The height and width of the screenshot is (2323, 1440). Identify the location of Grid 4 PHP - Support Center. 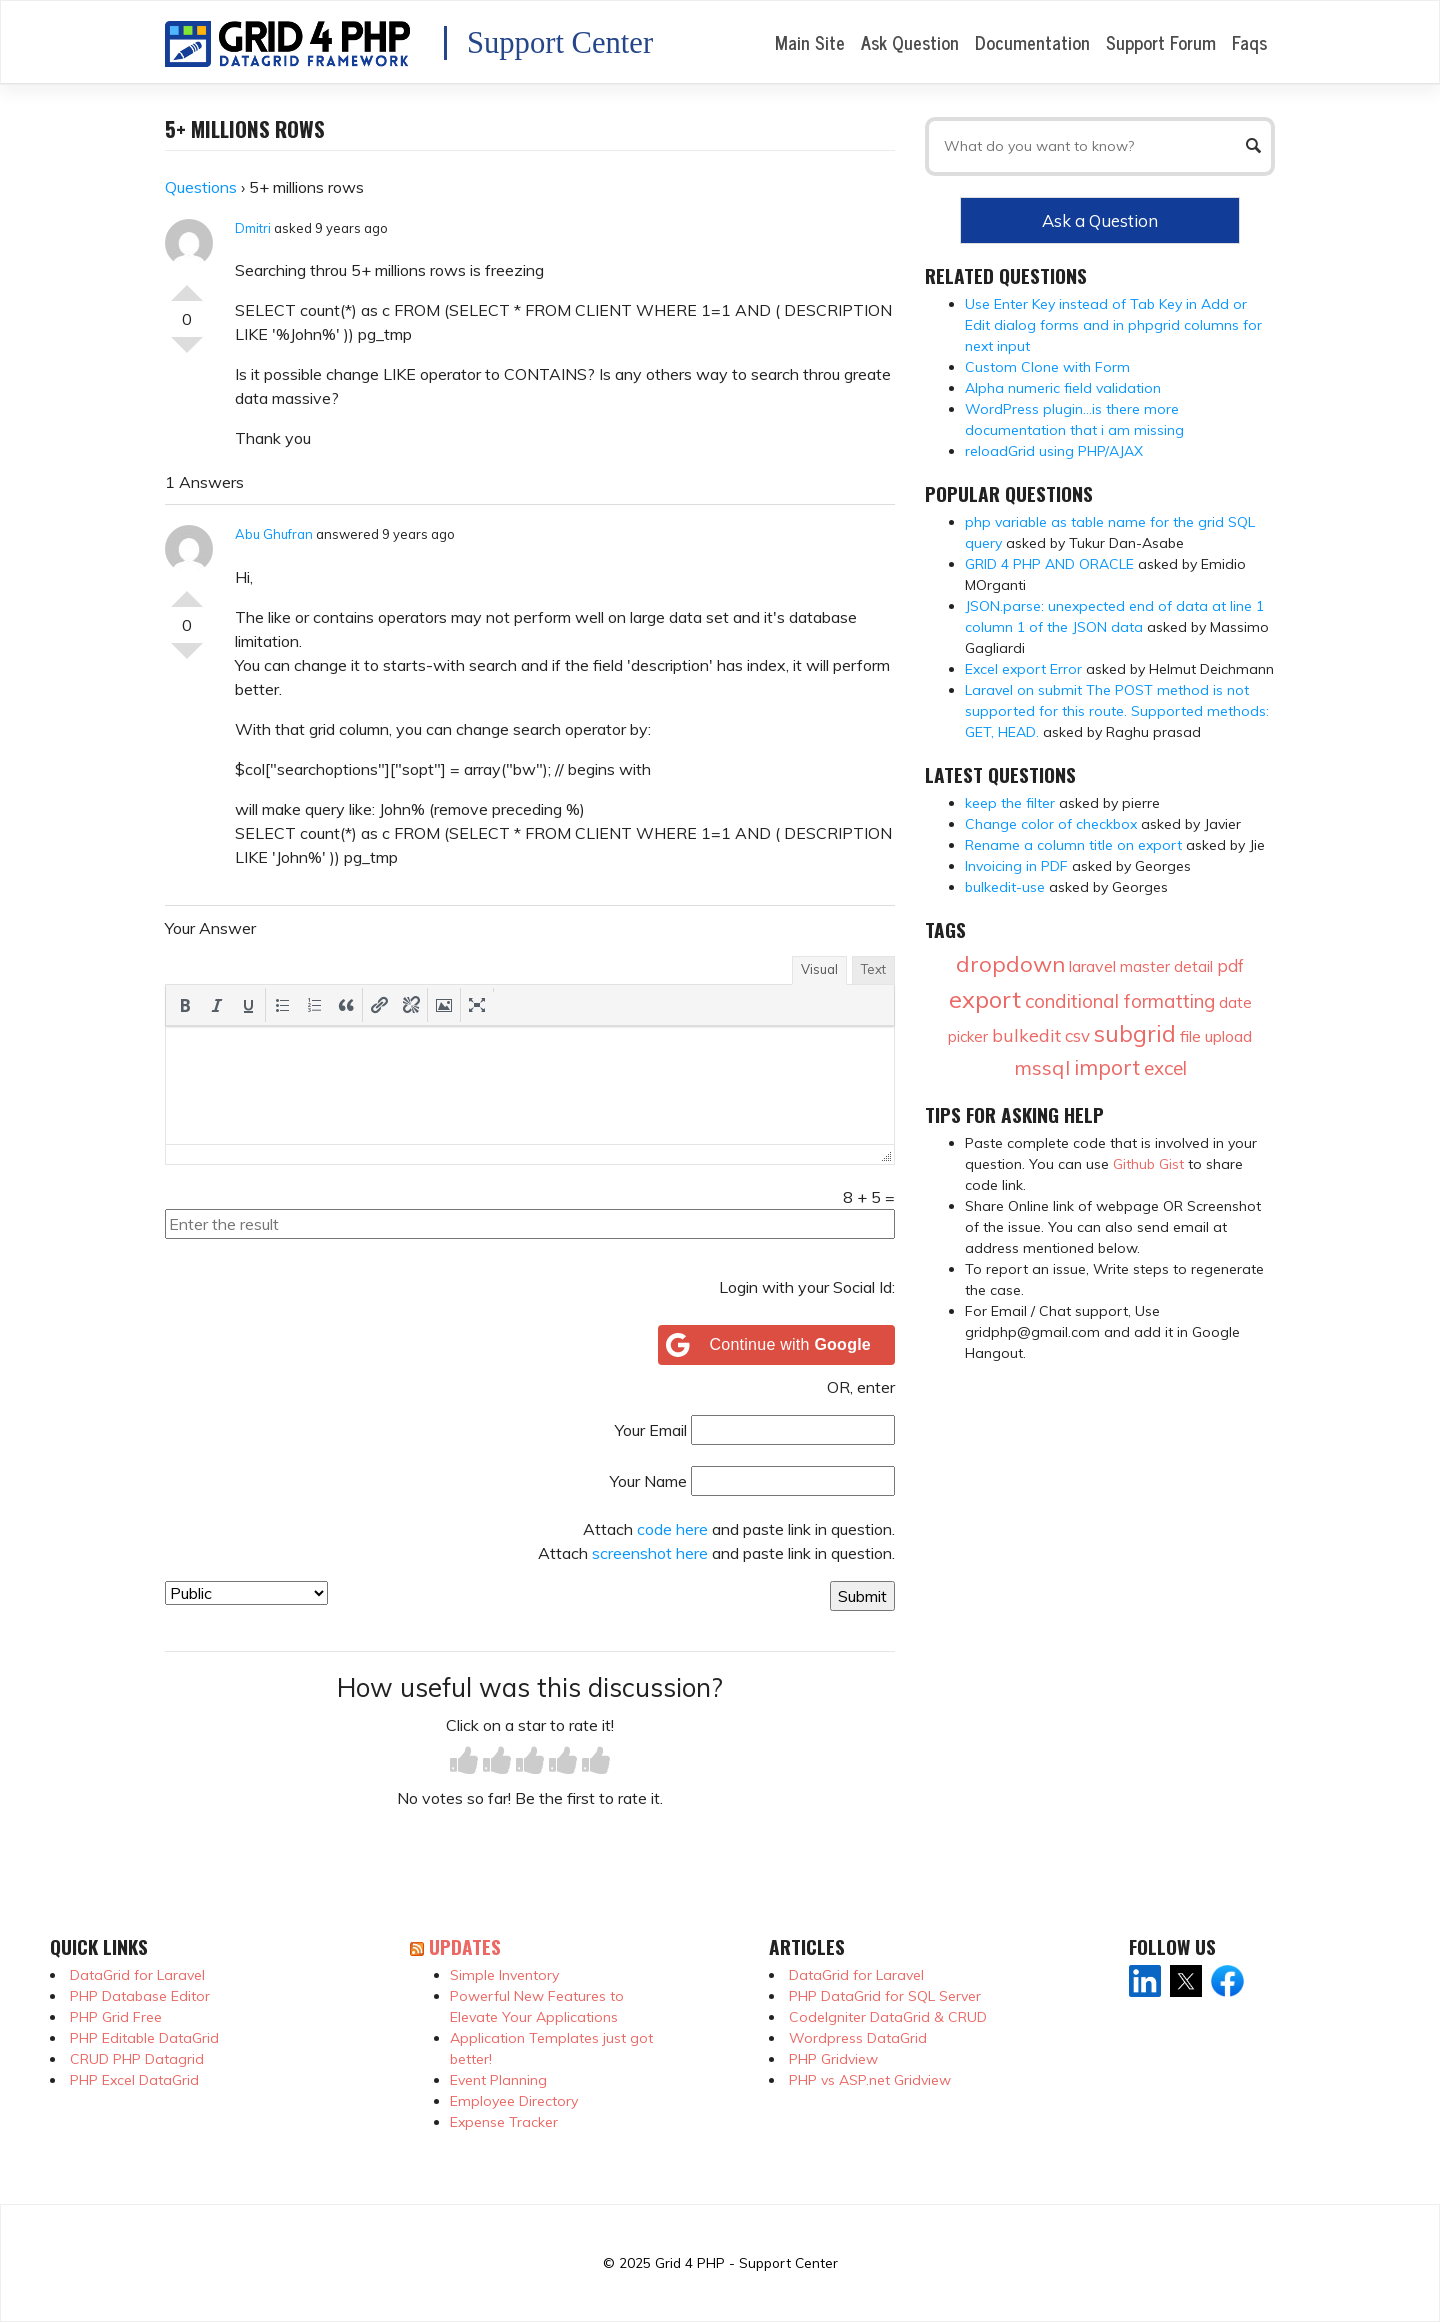
(746, 2262).